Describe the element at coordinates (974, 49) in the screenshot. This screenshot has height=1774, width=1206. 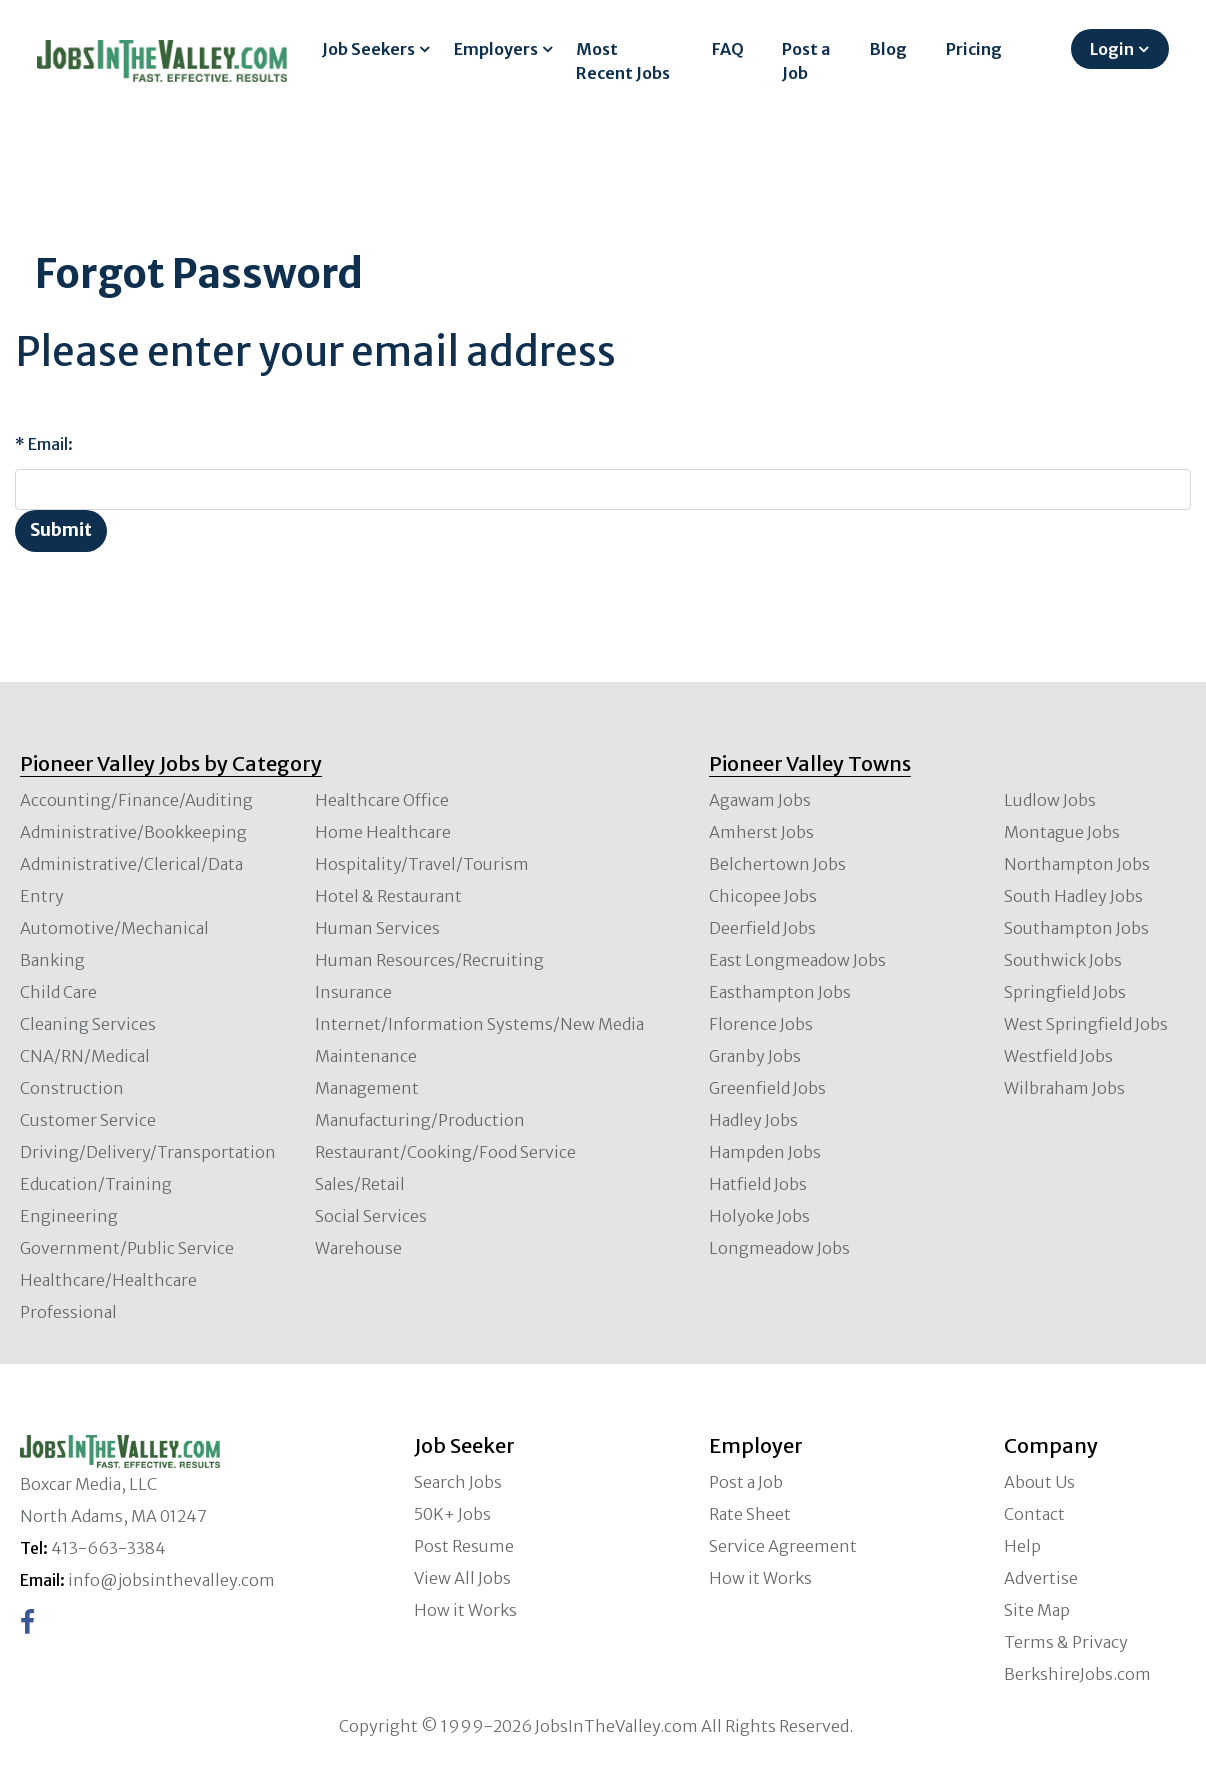
I see `Pricing` at that location.